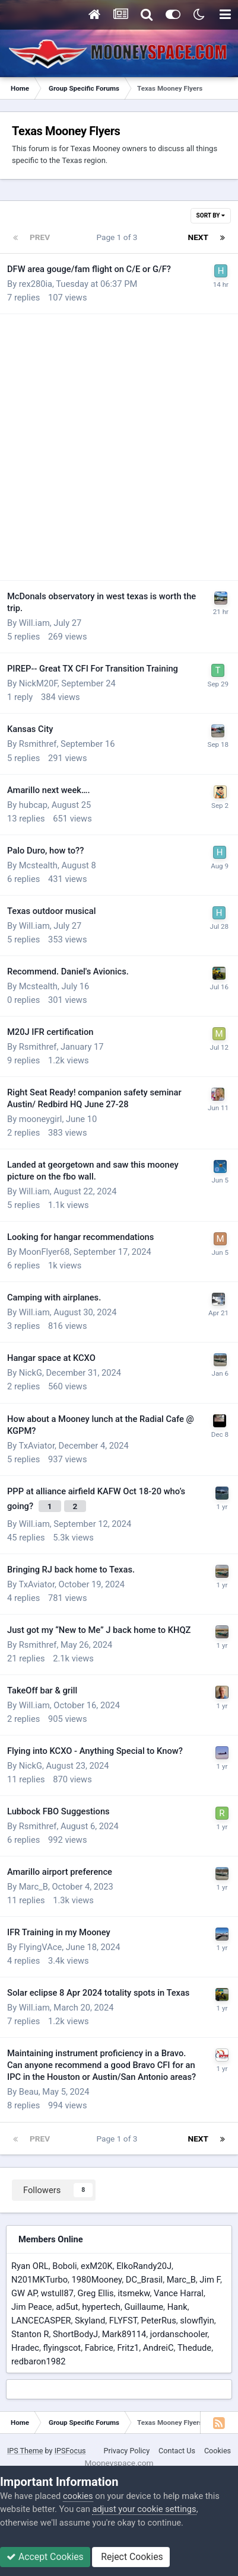  Describe the element at coordinates (70, 2450) in the screenshot. I see `IPSFocus` at that location.